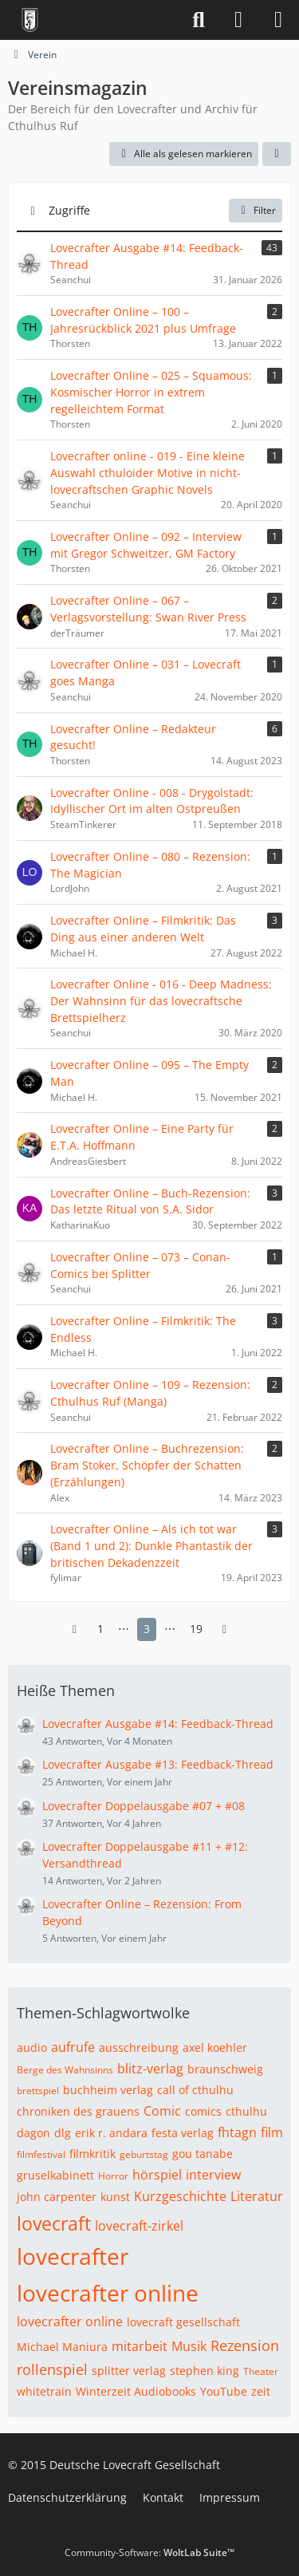  What do you see at coordinates (69, 210) in the screenshot?
I see `Zugriffe [button]` at bounding box center [69, 210].